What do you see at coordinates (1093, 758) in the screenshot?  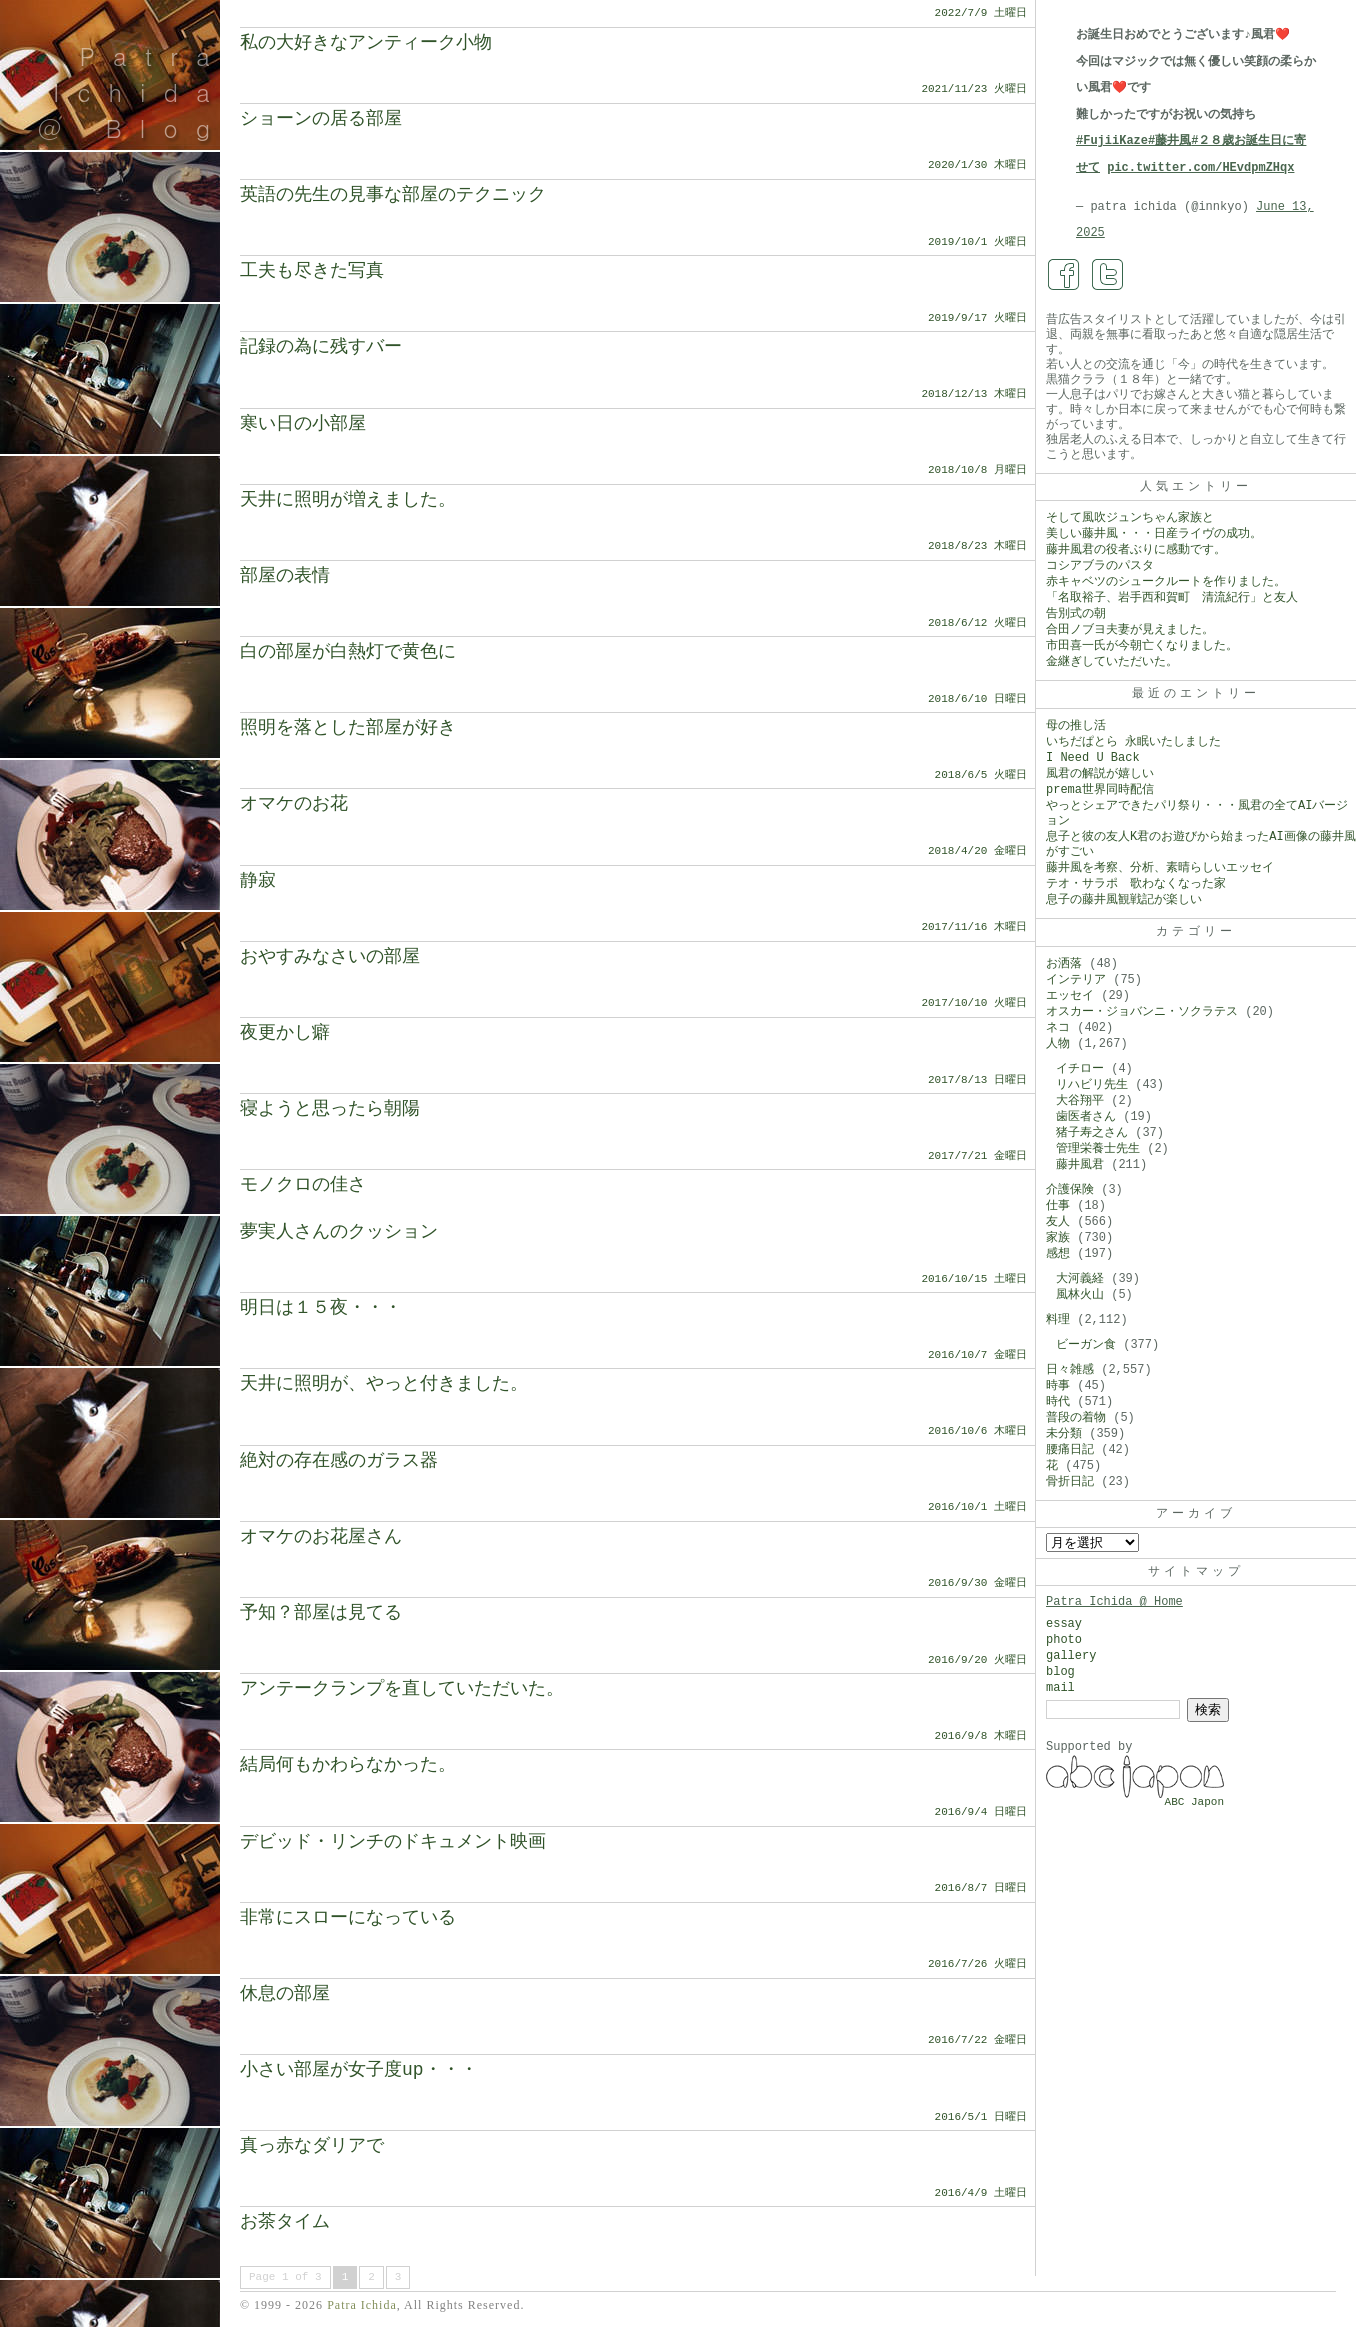 I see `I Need U Back` at bounding box center [1093, 758].